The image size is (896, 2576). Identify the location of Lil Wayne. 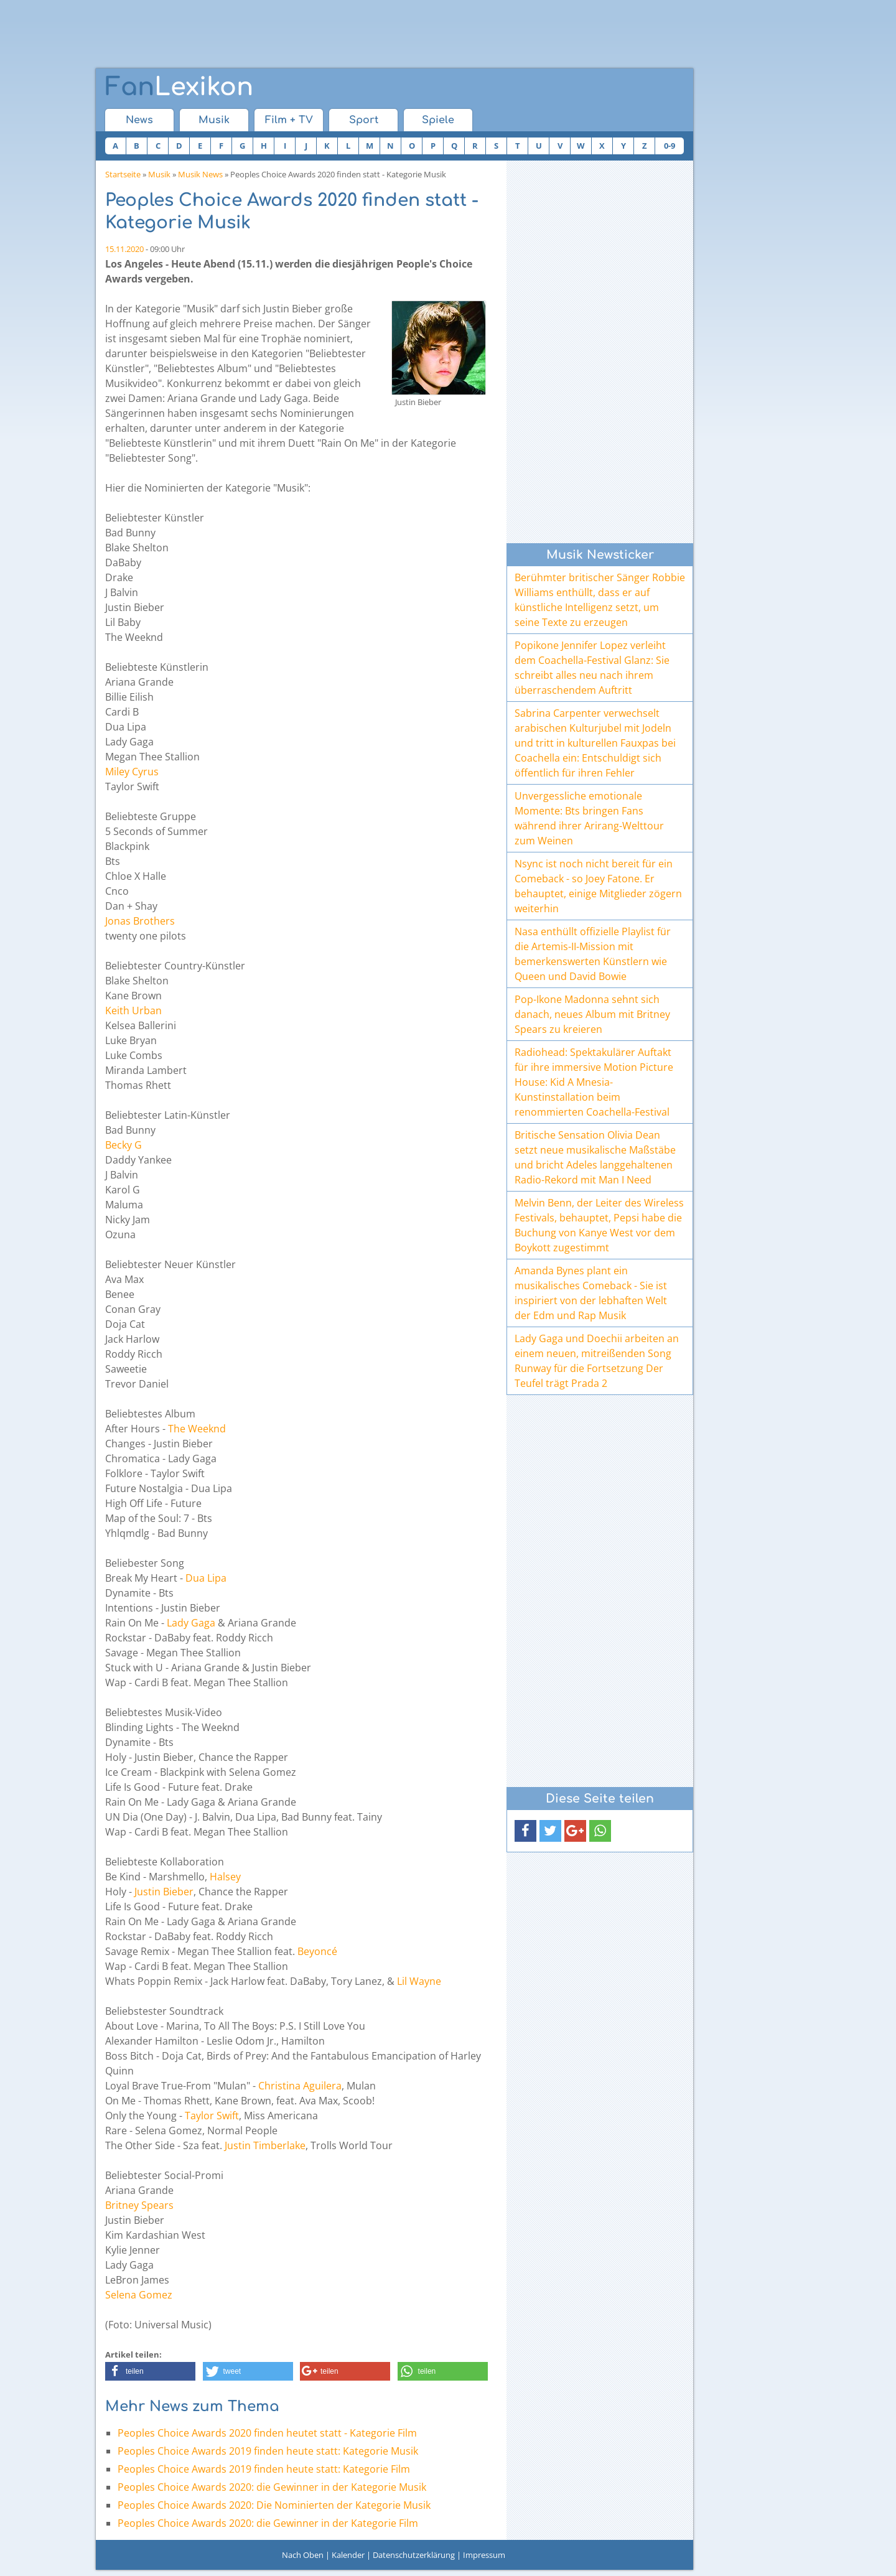
(419, 1981).